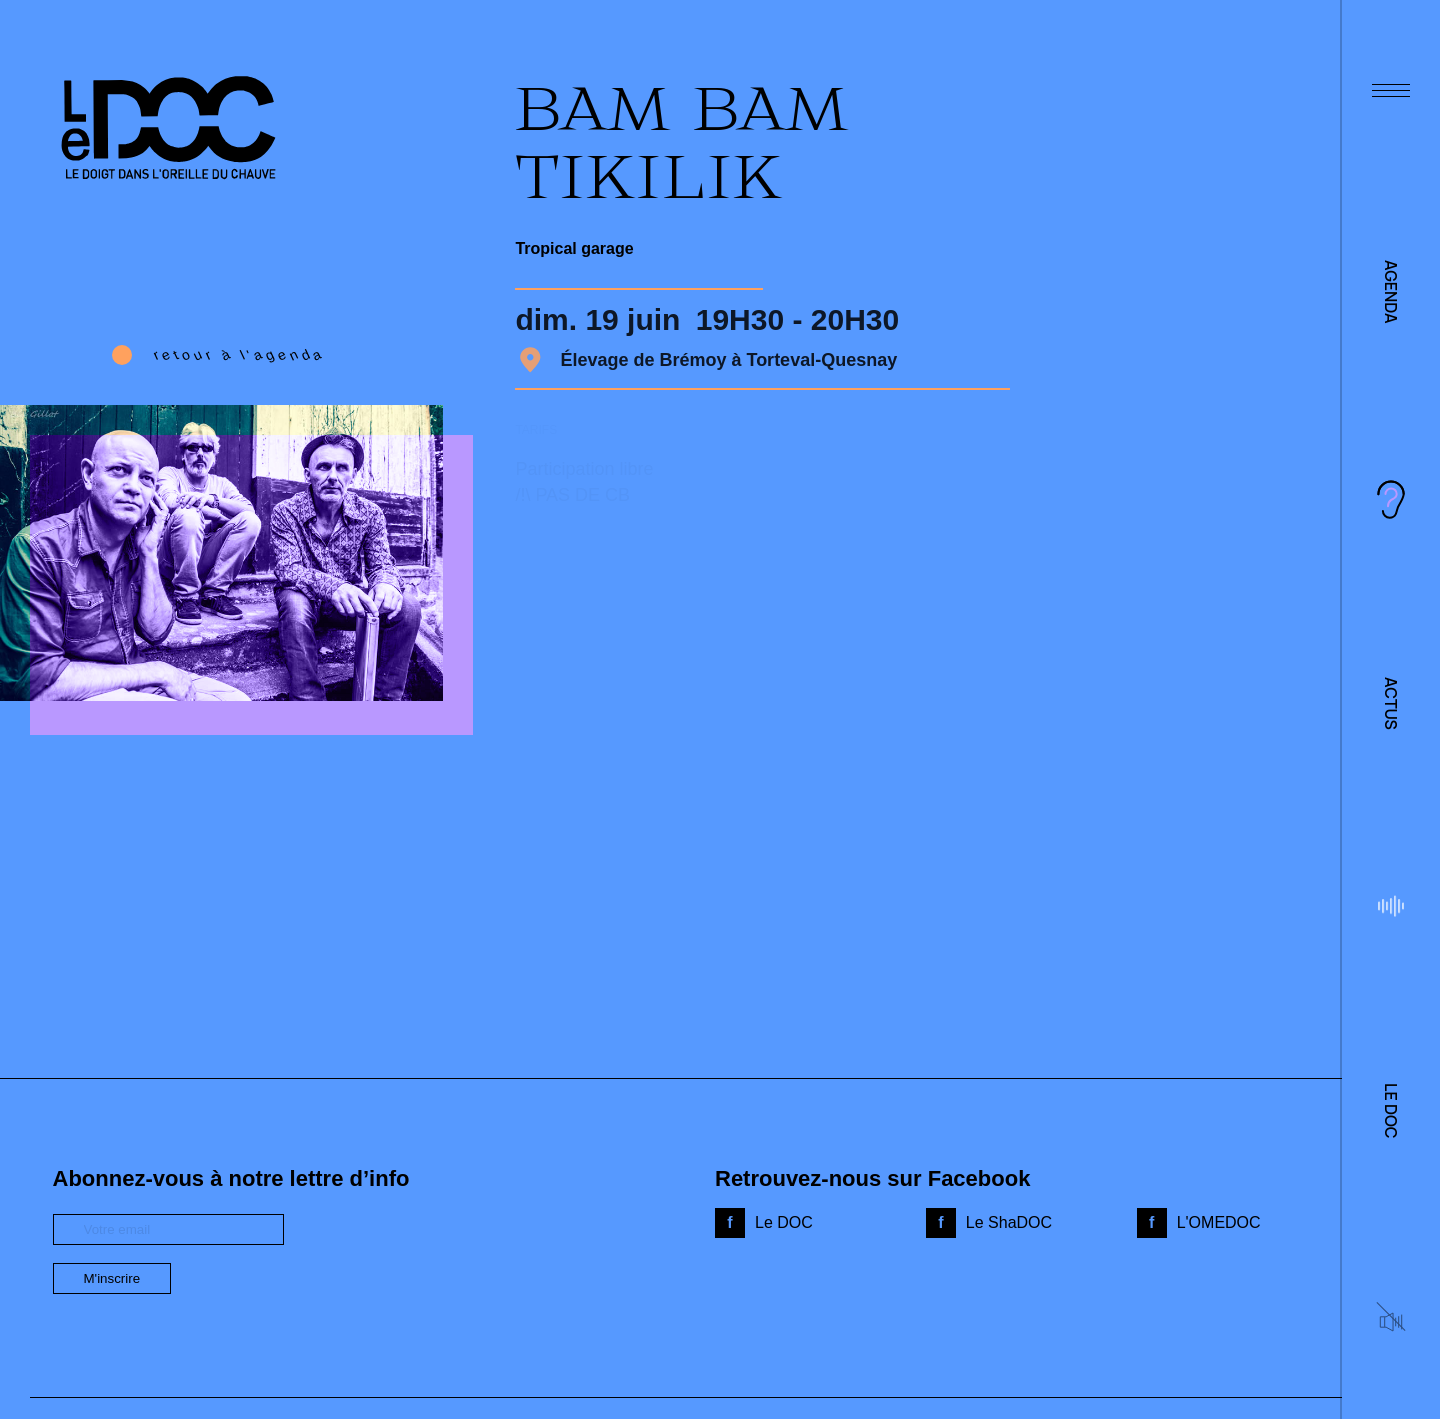 The width and height of the screenshot is (1440, 1419). I want to click on Le ShaDOC, so click(1009, 1222).